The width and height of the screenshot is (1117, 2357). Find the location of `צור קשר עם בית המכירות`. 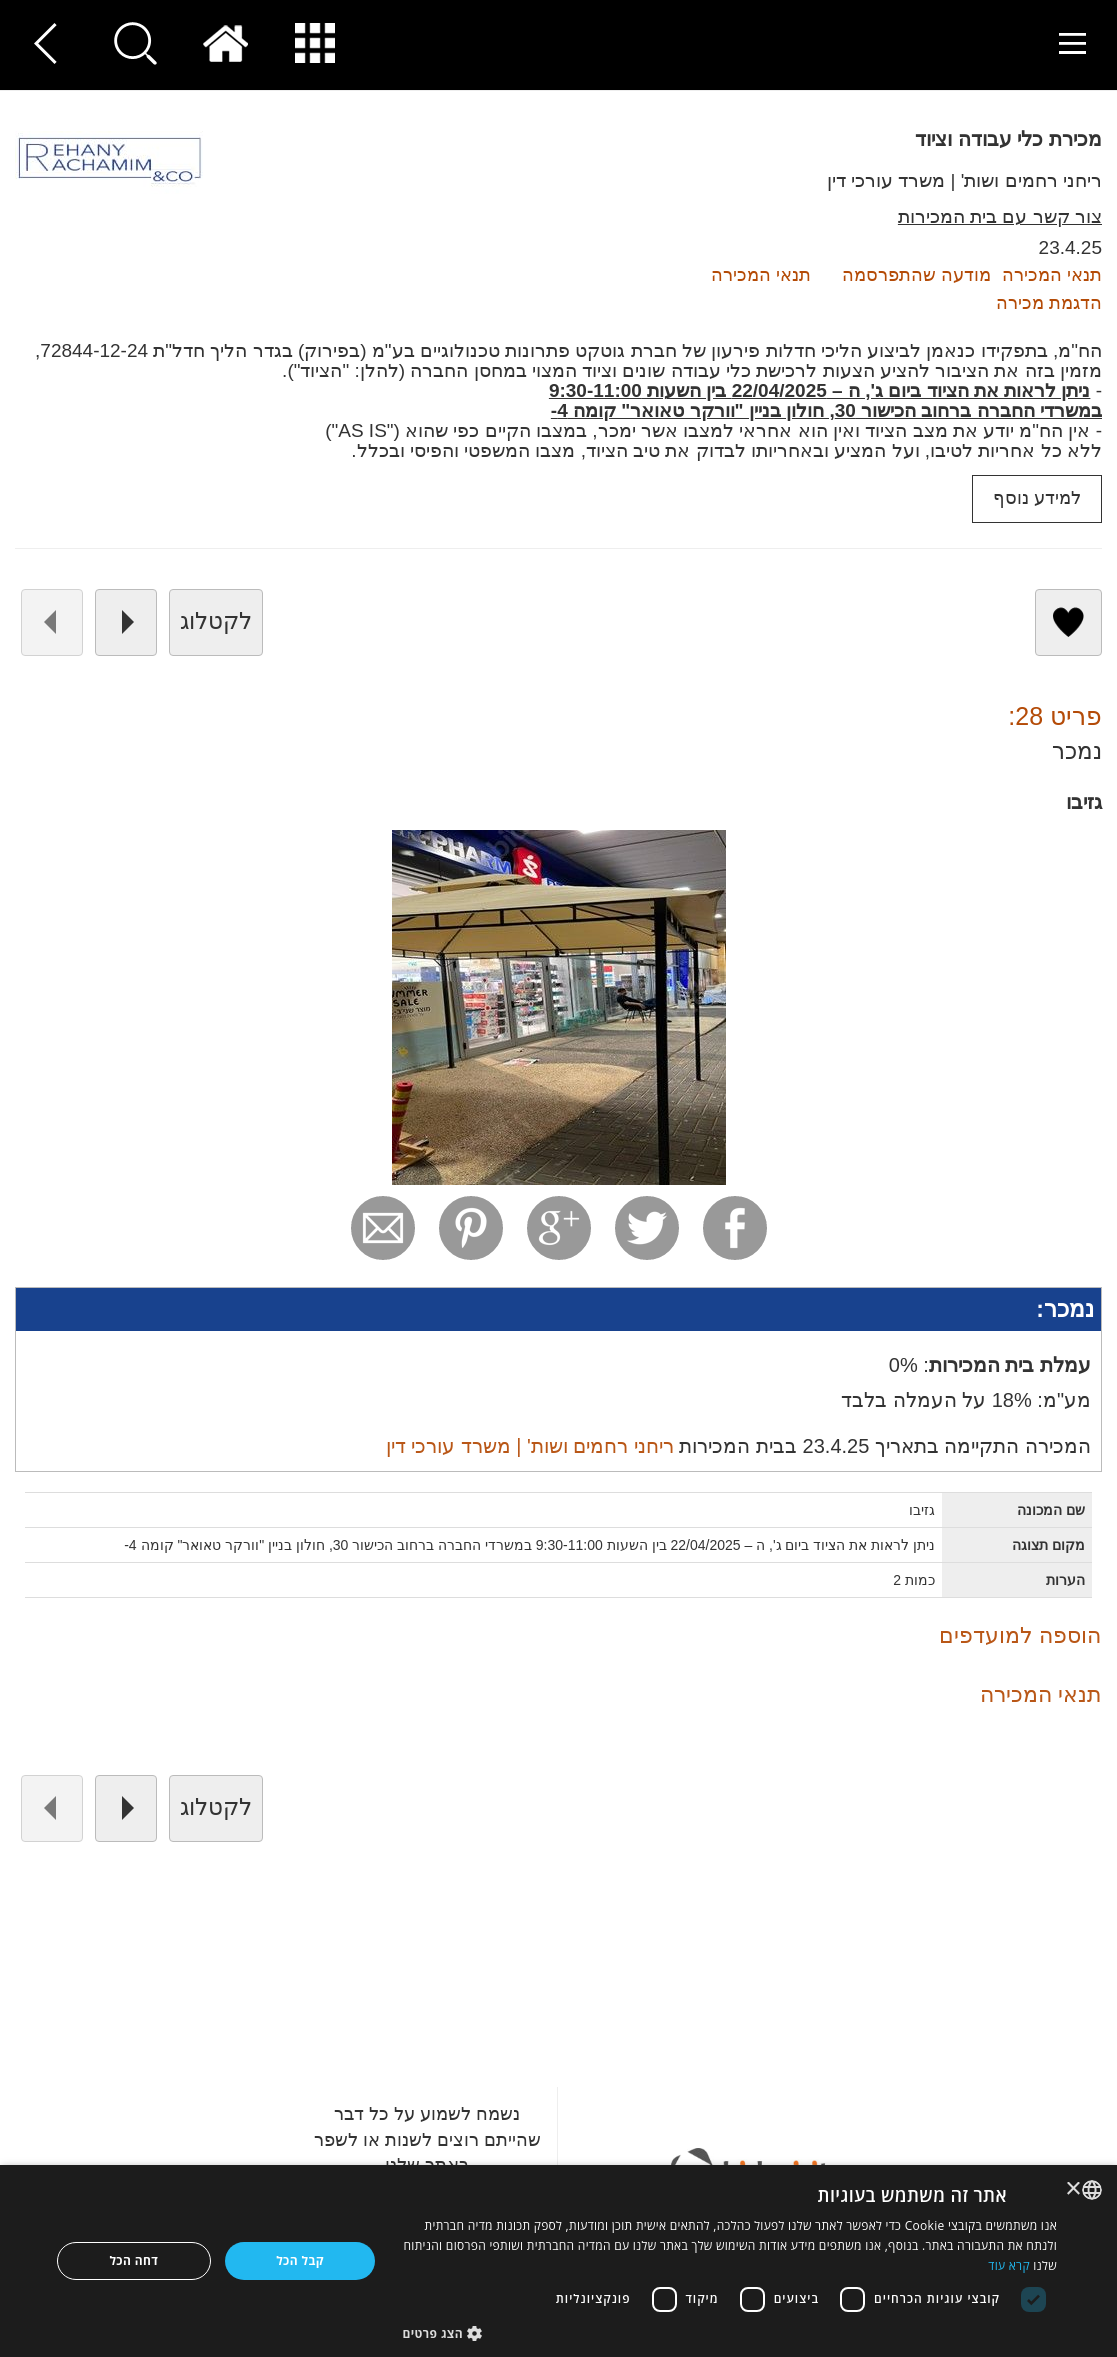

צור קשר עם בית המכירות is located at coordinates (1000, 216).